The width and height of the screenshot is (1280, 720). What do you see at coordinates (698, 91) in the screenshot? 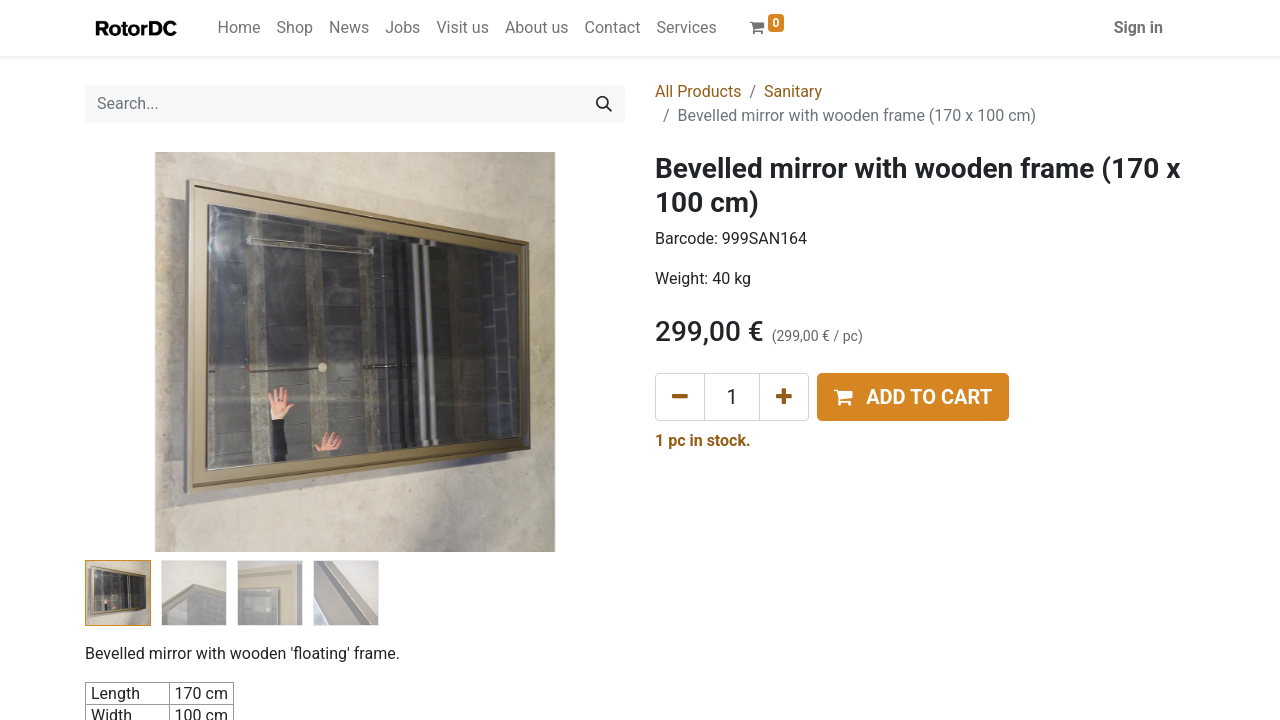
I see `All Products` at bounding box center [698, 91].